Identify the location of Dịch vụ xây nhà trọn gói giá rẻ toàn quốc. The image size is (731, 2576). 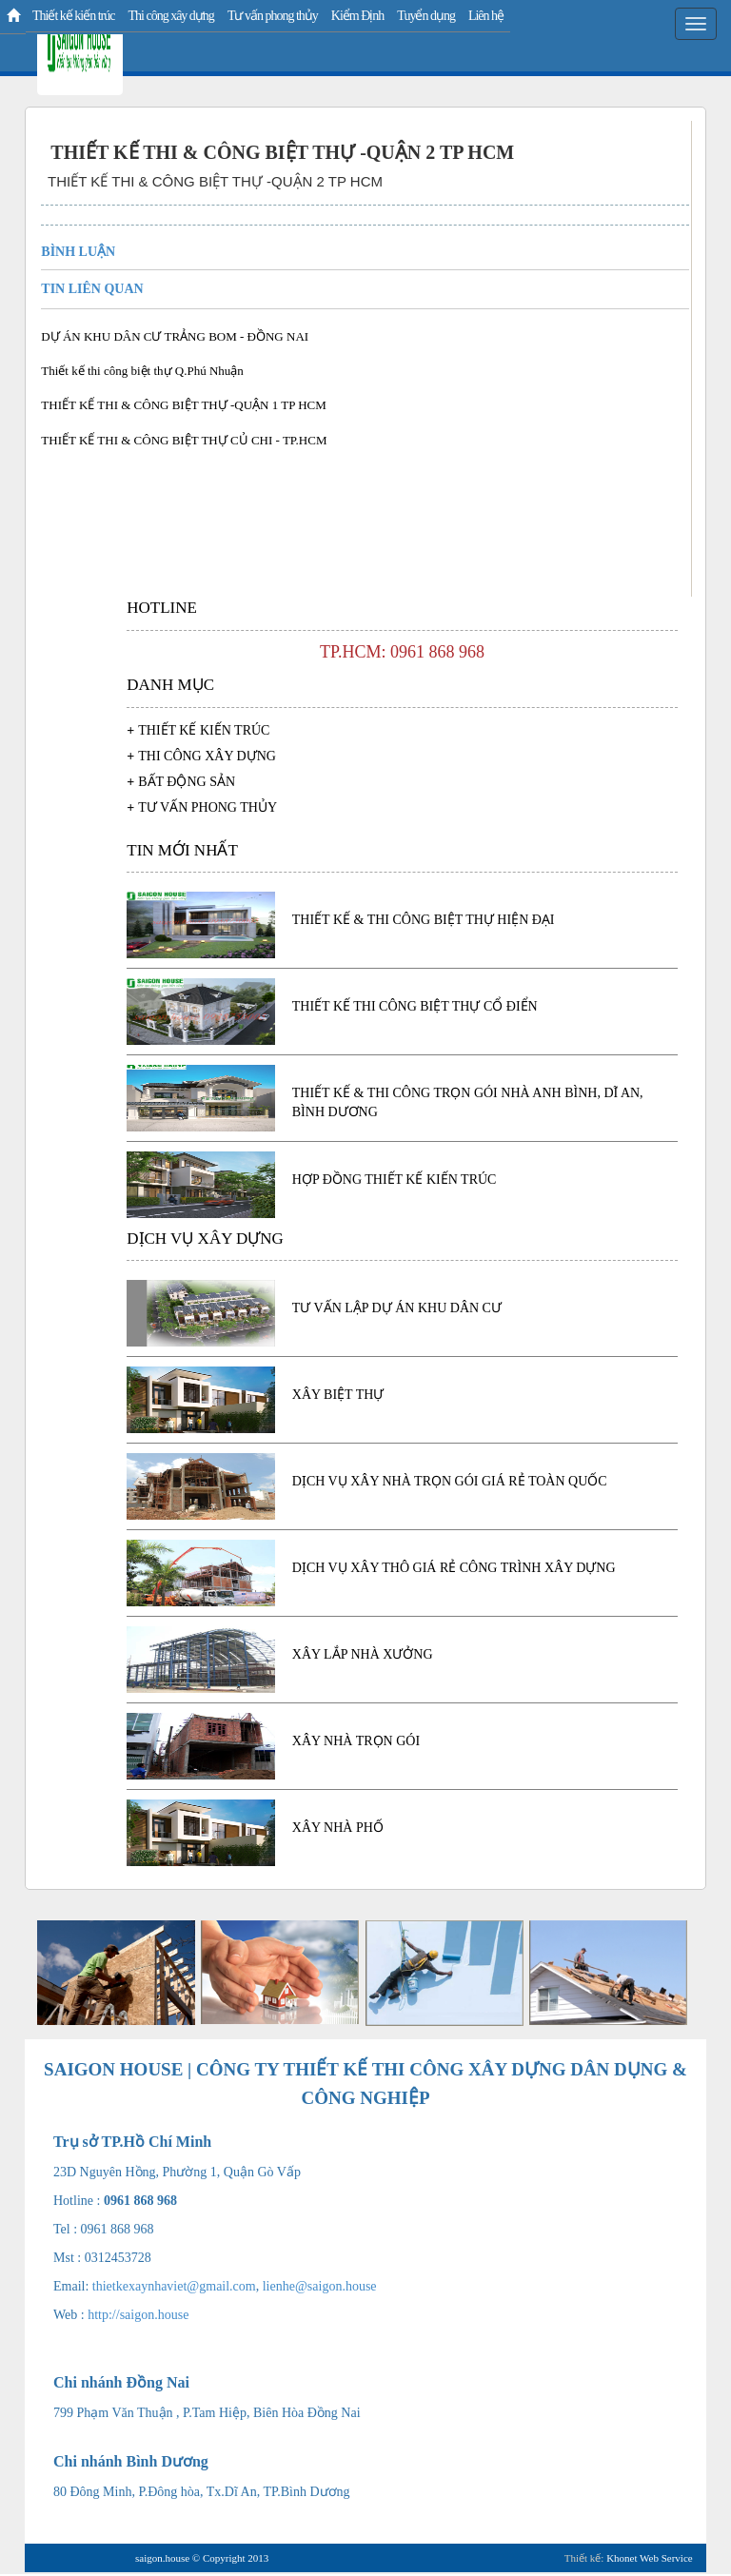
(449, 1481).